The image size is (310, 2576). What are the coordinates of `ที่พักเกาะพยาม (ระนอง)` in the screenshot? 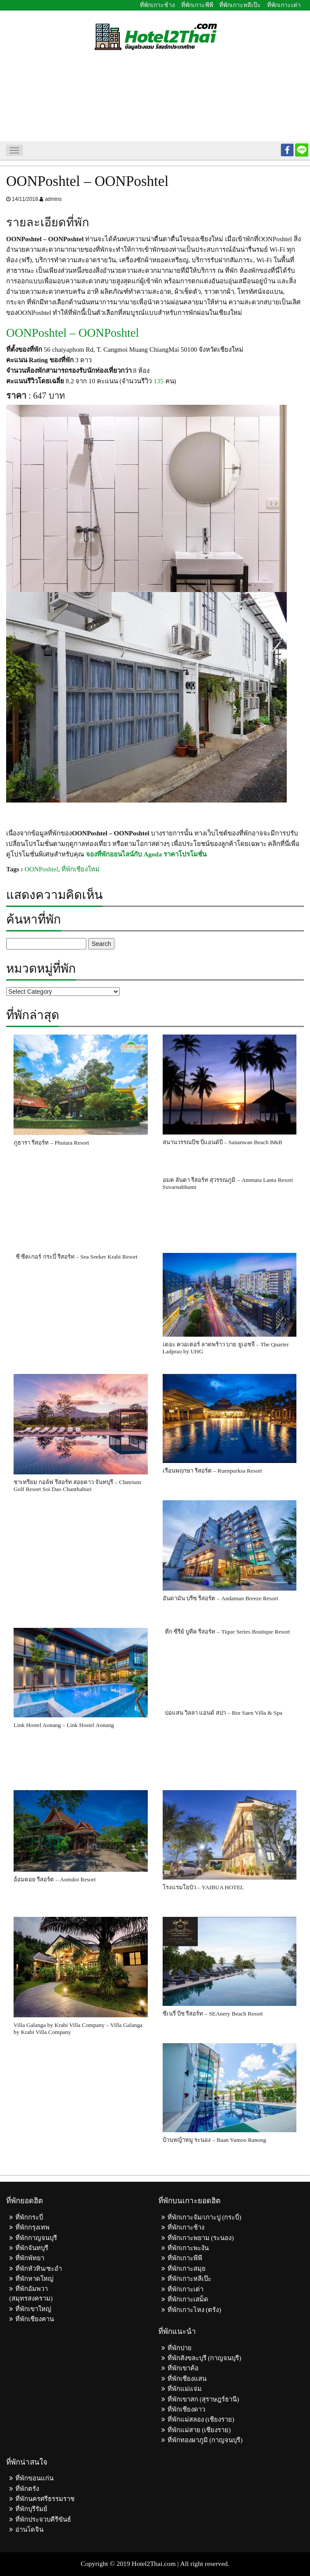 It's located at (200, 2237).